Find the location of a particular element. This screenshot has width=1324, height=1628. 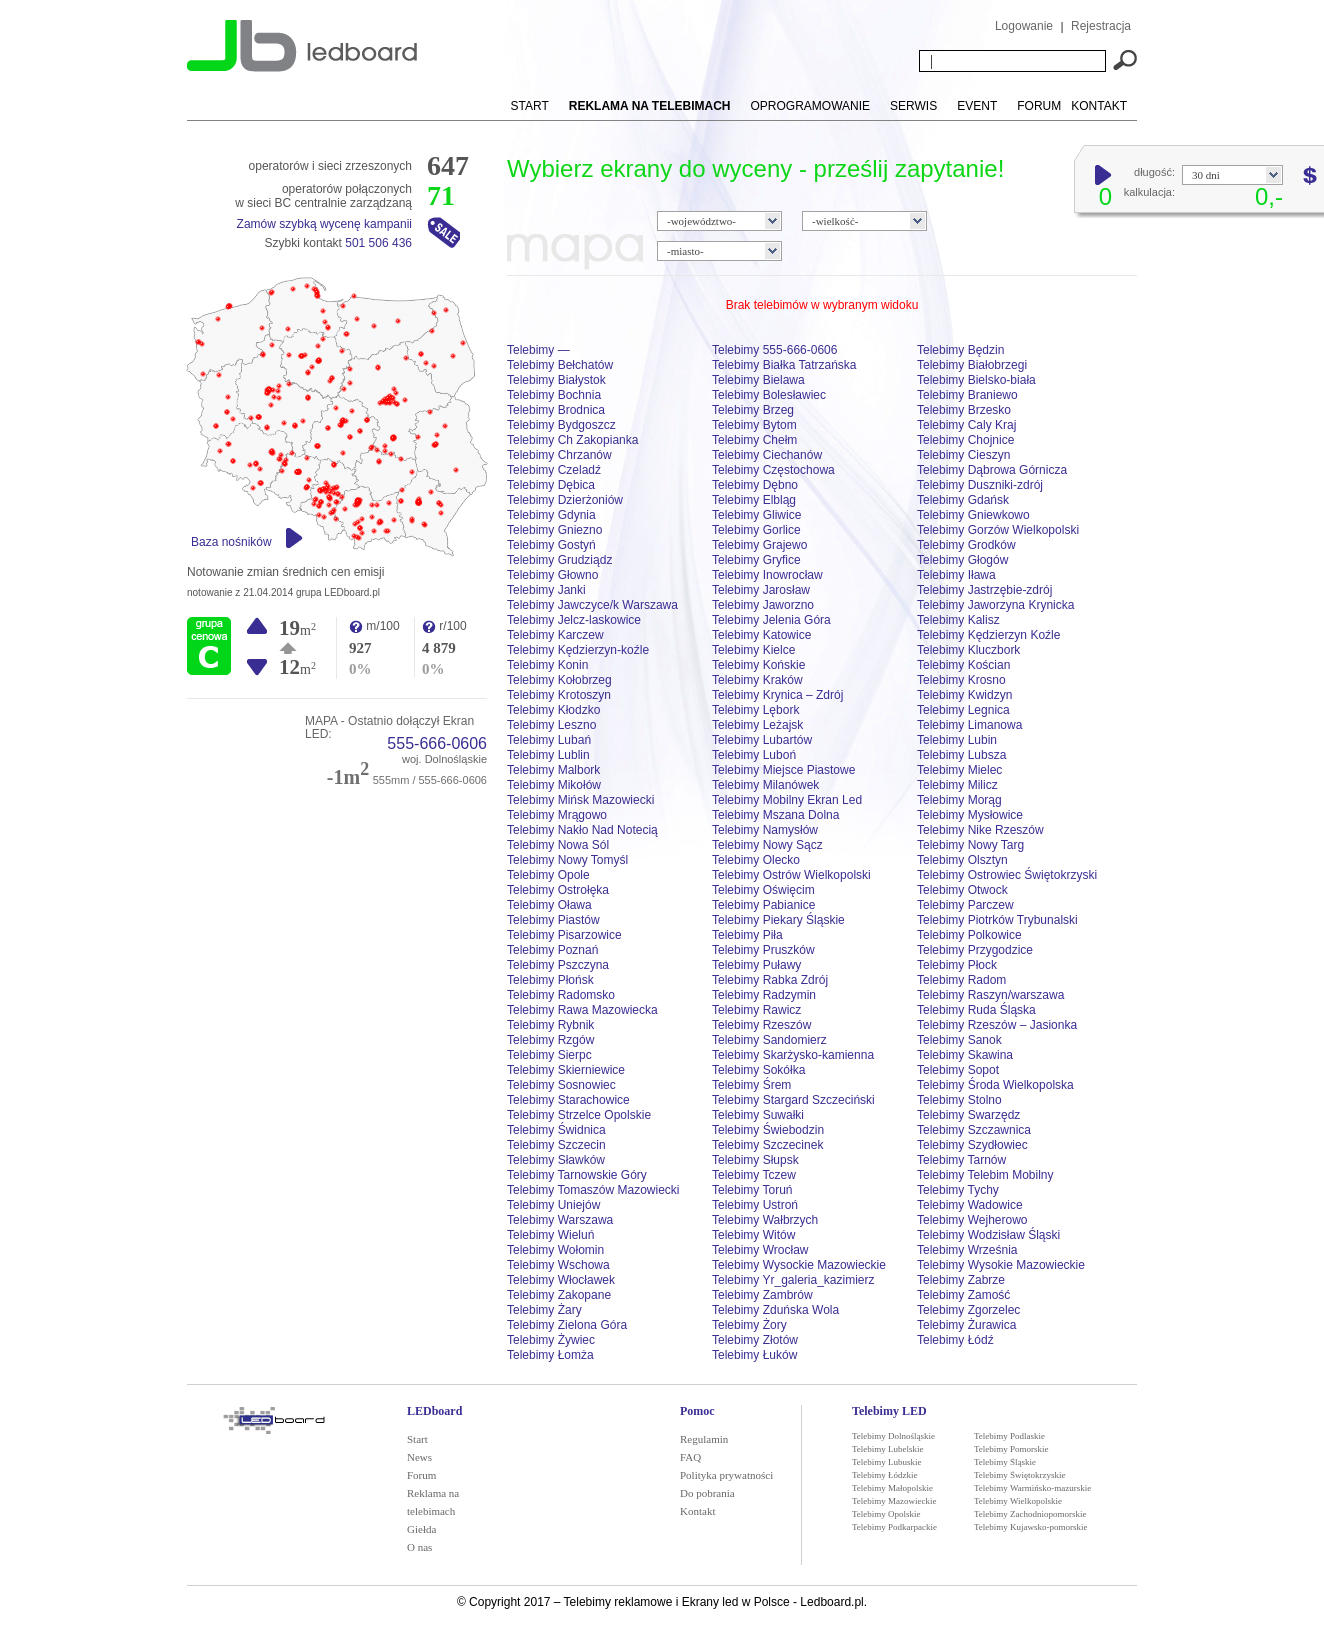

Telebimy Nowy Targ is located at coordinates (970, 845).